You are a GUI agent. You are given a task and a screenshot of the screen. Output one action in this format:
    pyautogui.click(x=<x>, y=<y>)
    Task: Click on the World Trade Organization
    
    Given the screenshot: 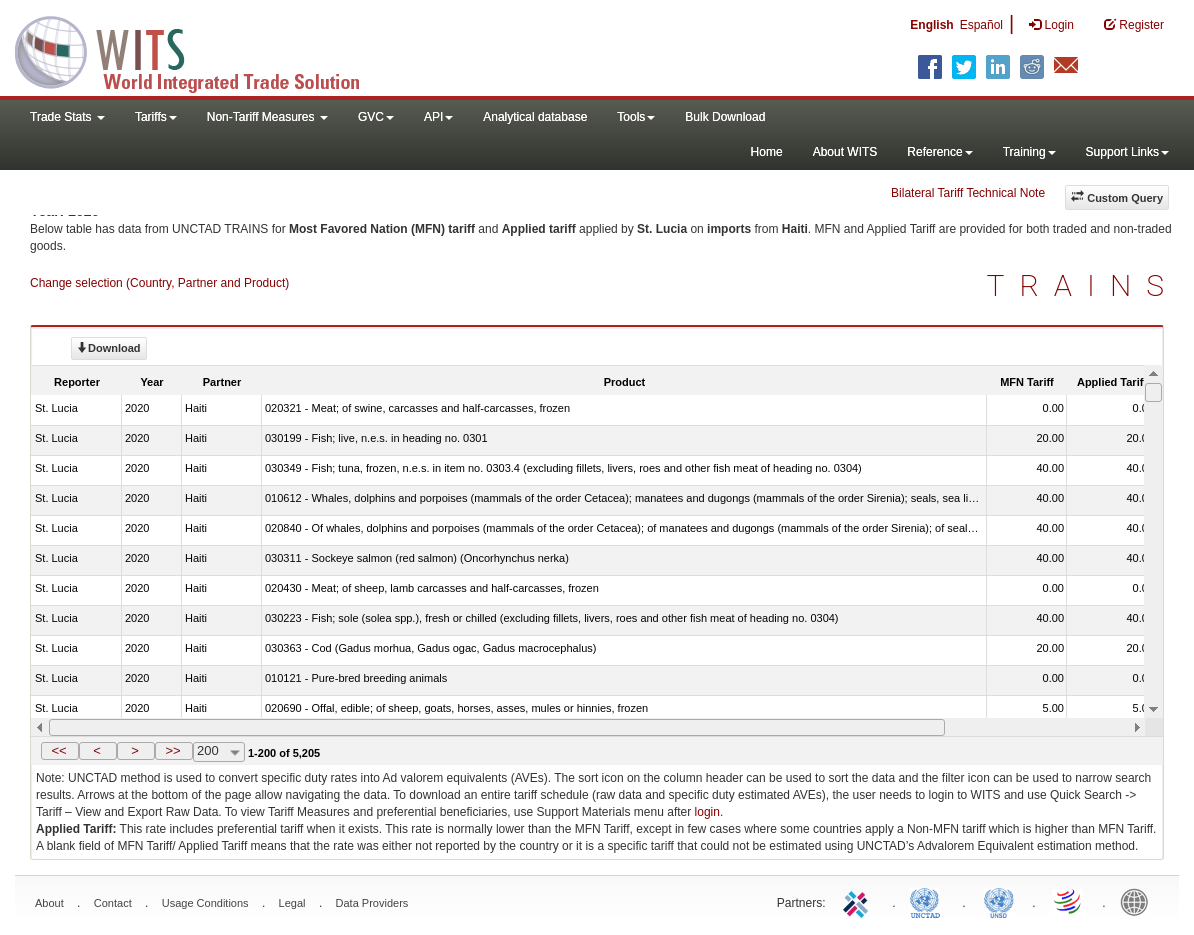 What is the action you would take?
    pyautogui.click(x=1069, y=901)
    